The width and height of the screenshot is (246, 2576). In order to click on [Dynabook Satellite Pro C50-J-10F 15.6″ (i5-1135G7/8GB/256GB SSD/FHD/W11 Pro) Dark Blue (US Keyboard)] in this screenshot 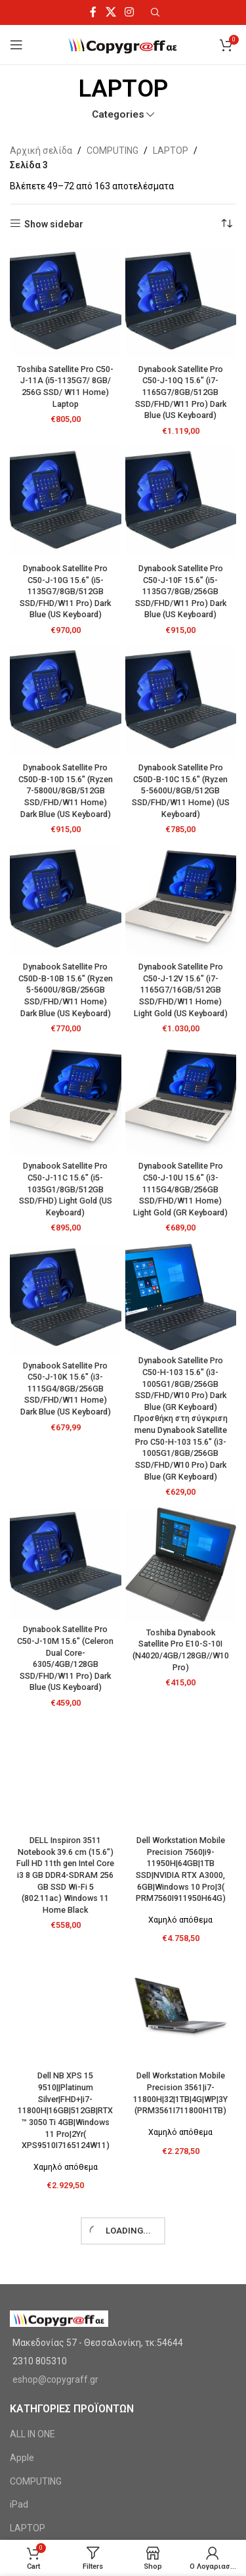, I will do `click(181, 502)`.